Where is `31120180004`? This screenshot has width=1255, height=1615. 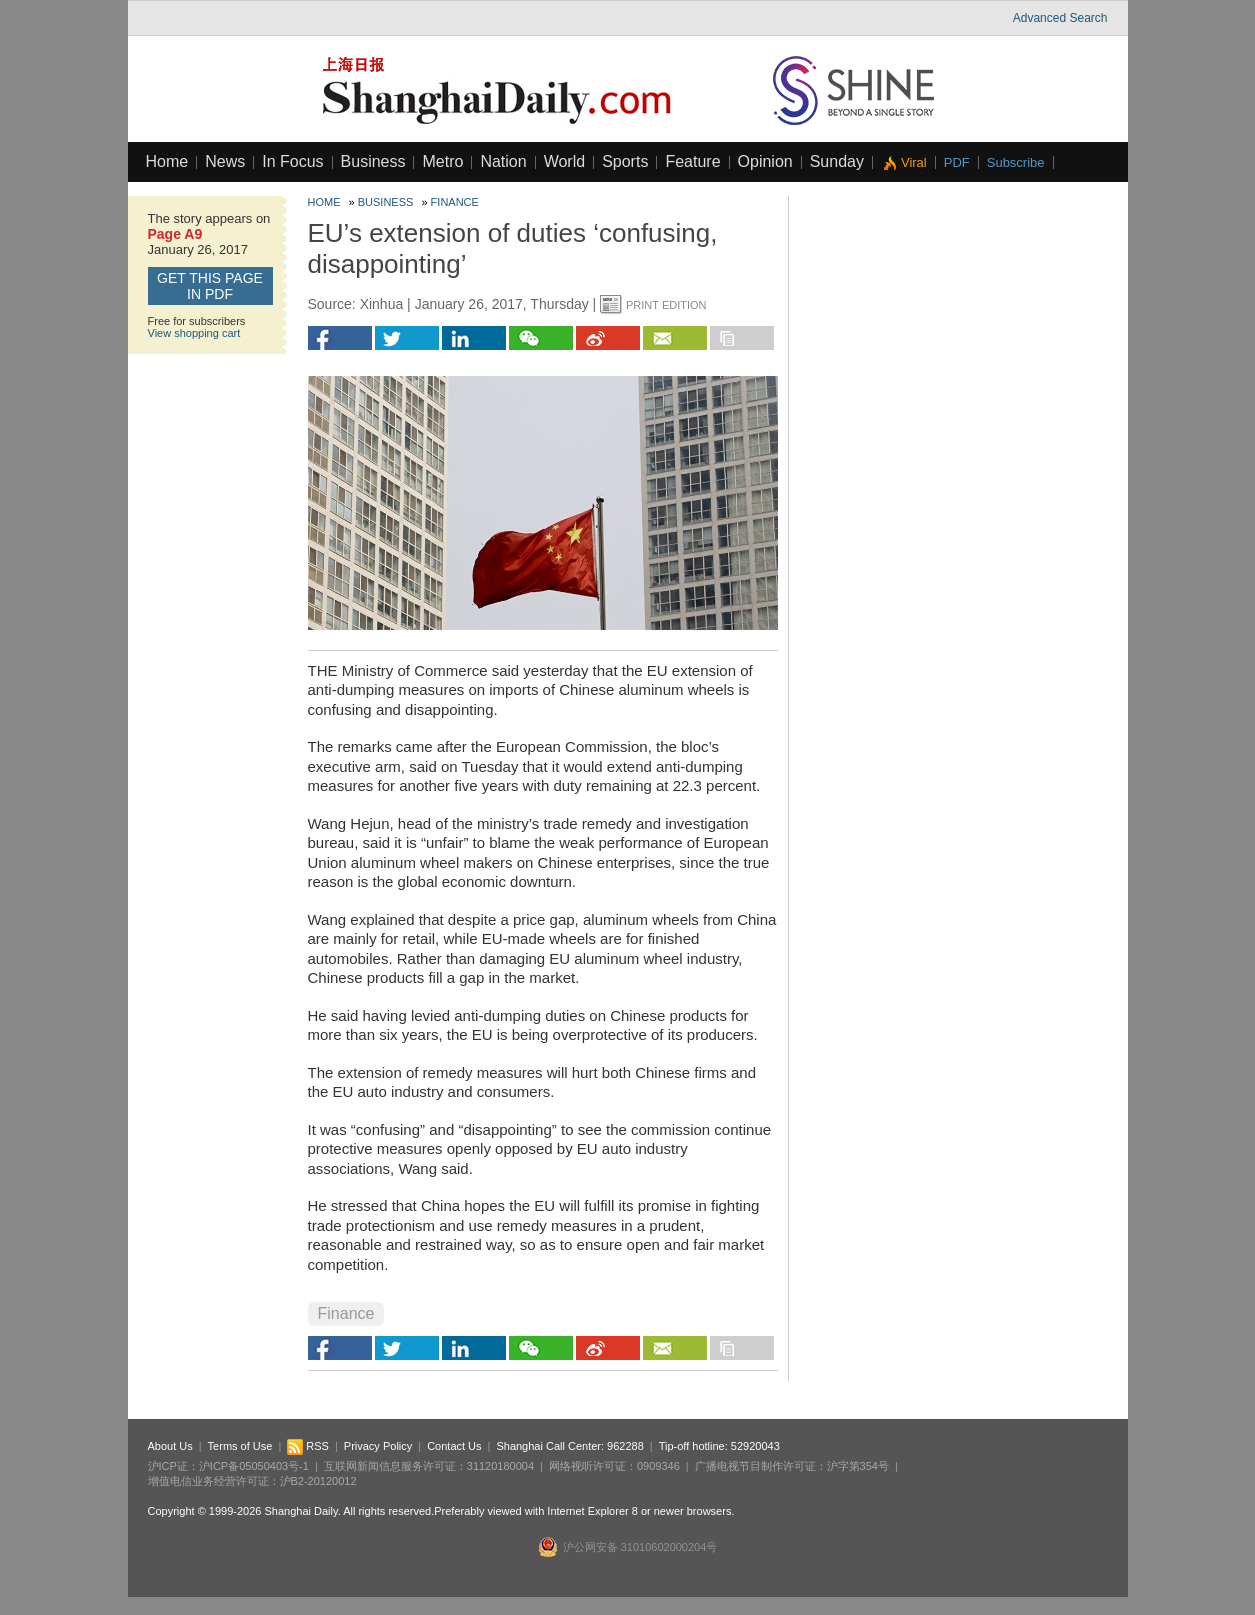
31120180004 is located at coordinates (500, 1466).